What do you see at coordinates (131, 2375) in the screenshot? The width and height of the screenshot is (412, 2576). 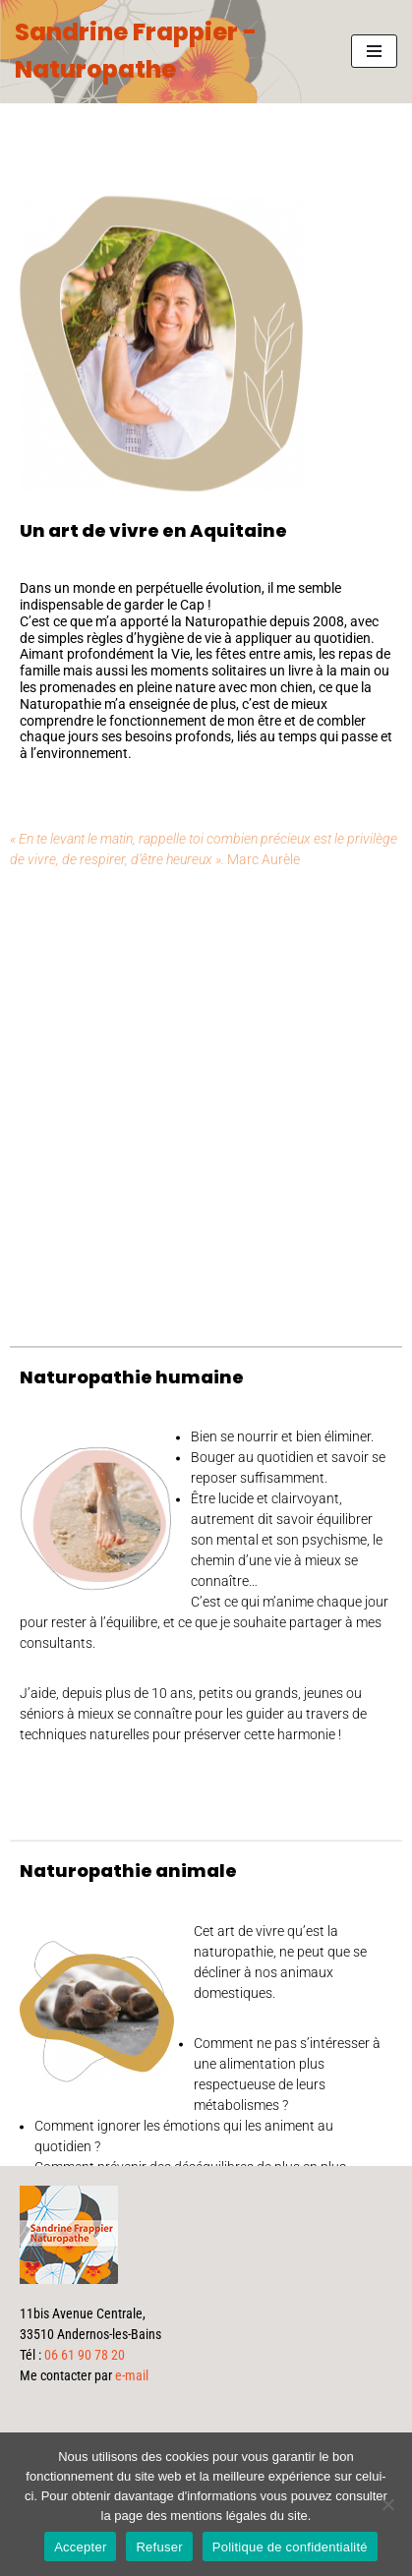 I see `e-mail` at bounding box center [131, 2375].